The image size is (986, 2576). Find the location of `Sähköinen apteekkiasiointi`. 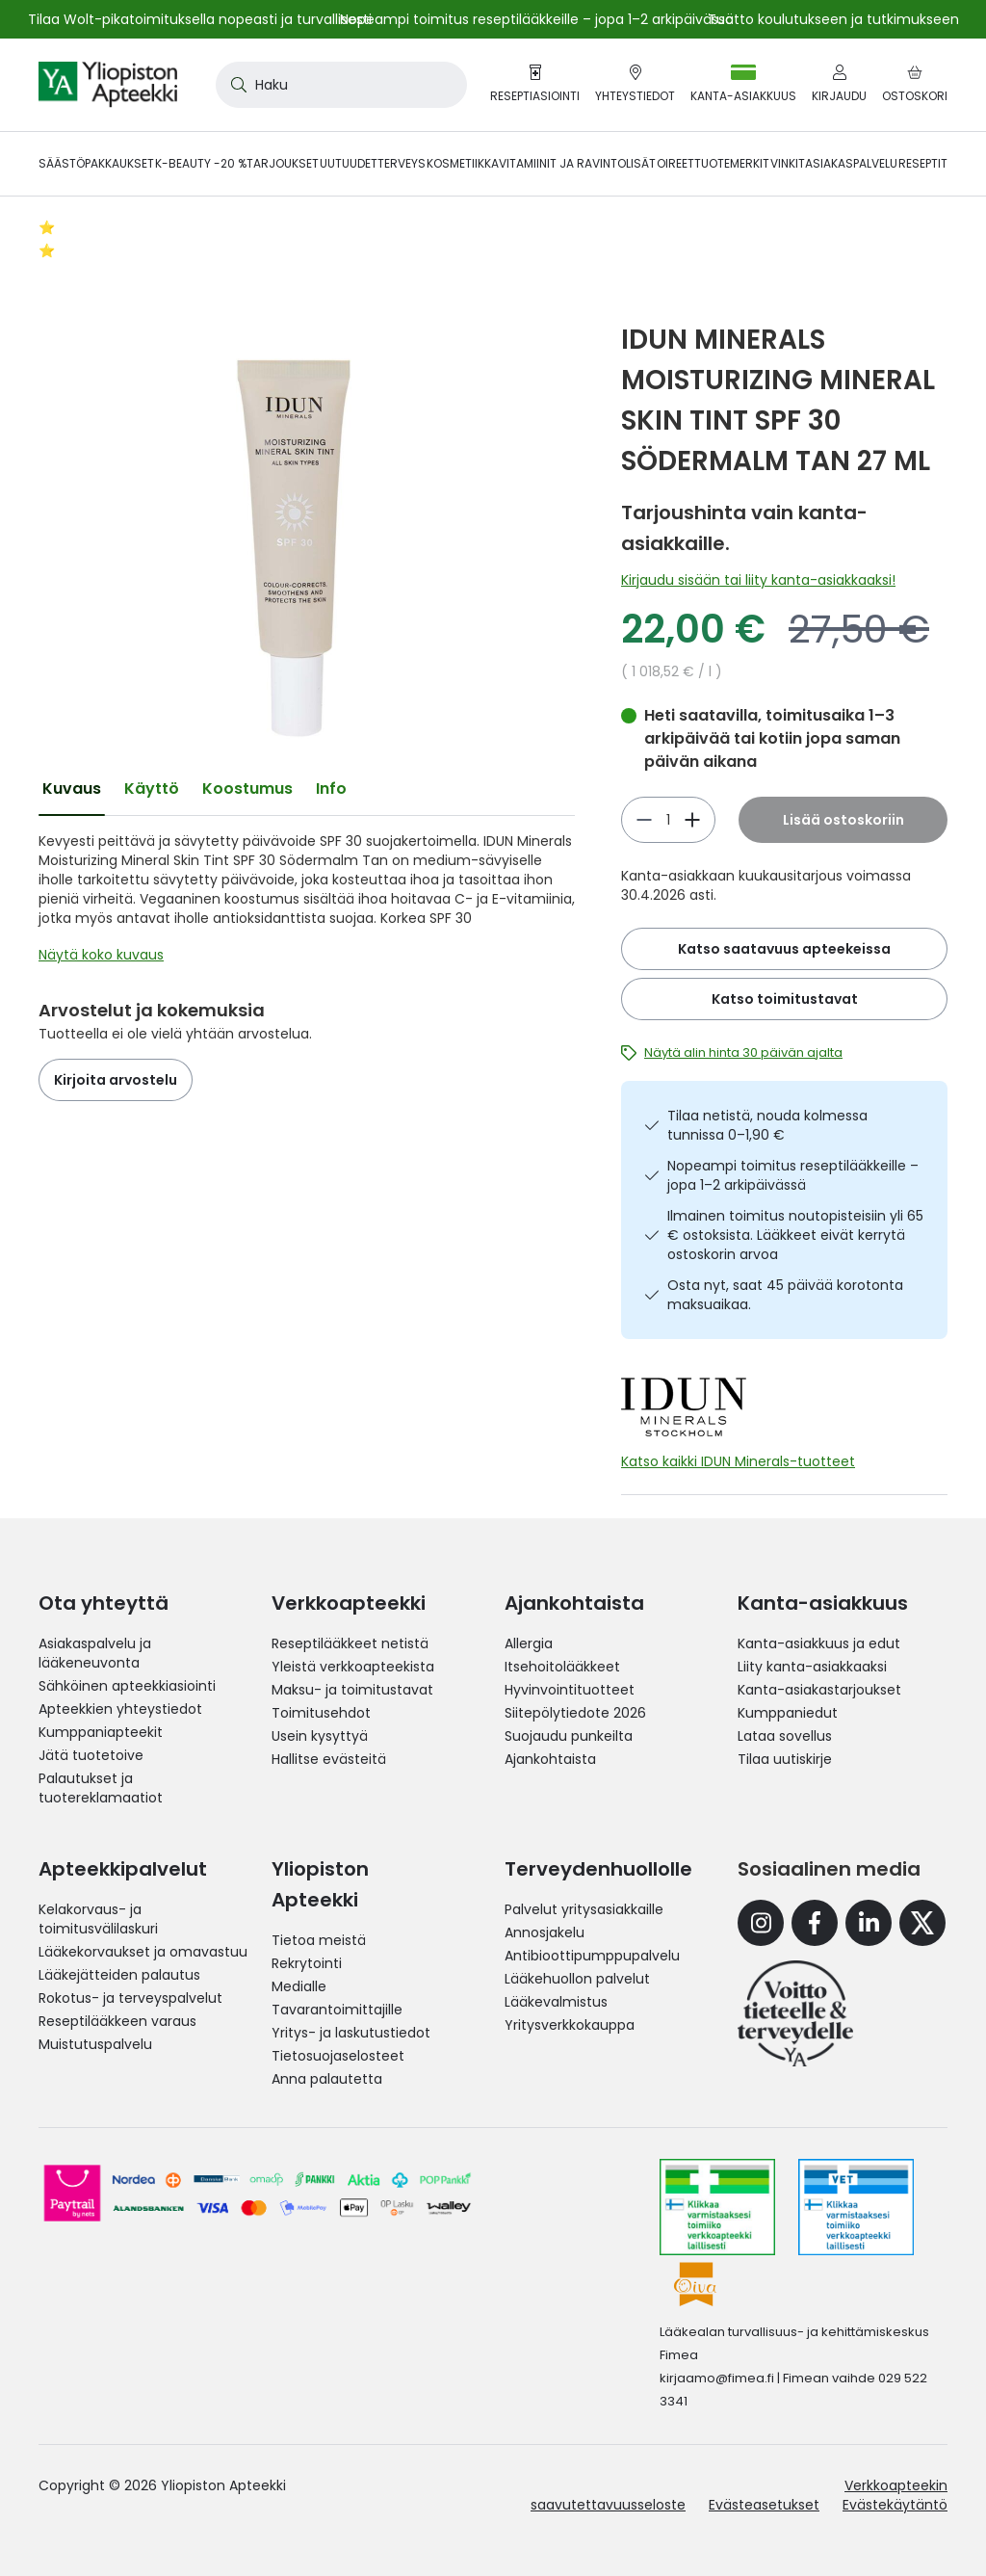

Sähköinen apteekkiasiointi is located at coordinates (127, 1685).